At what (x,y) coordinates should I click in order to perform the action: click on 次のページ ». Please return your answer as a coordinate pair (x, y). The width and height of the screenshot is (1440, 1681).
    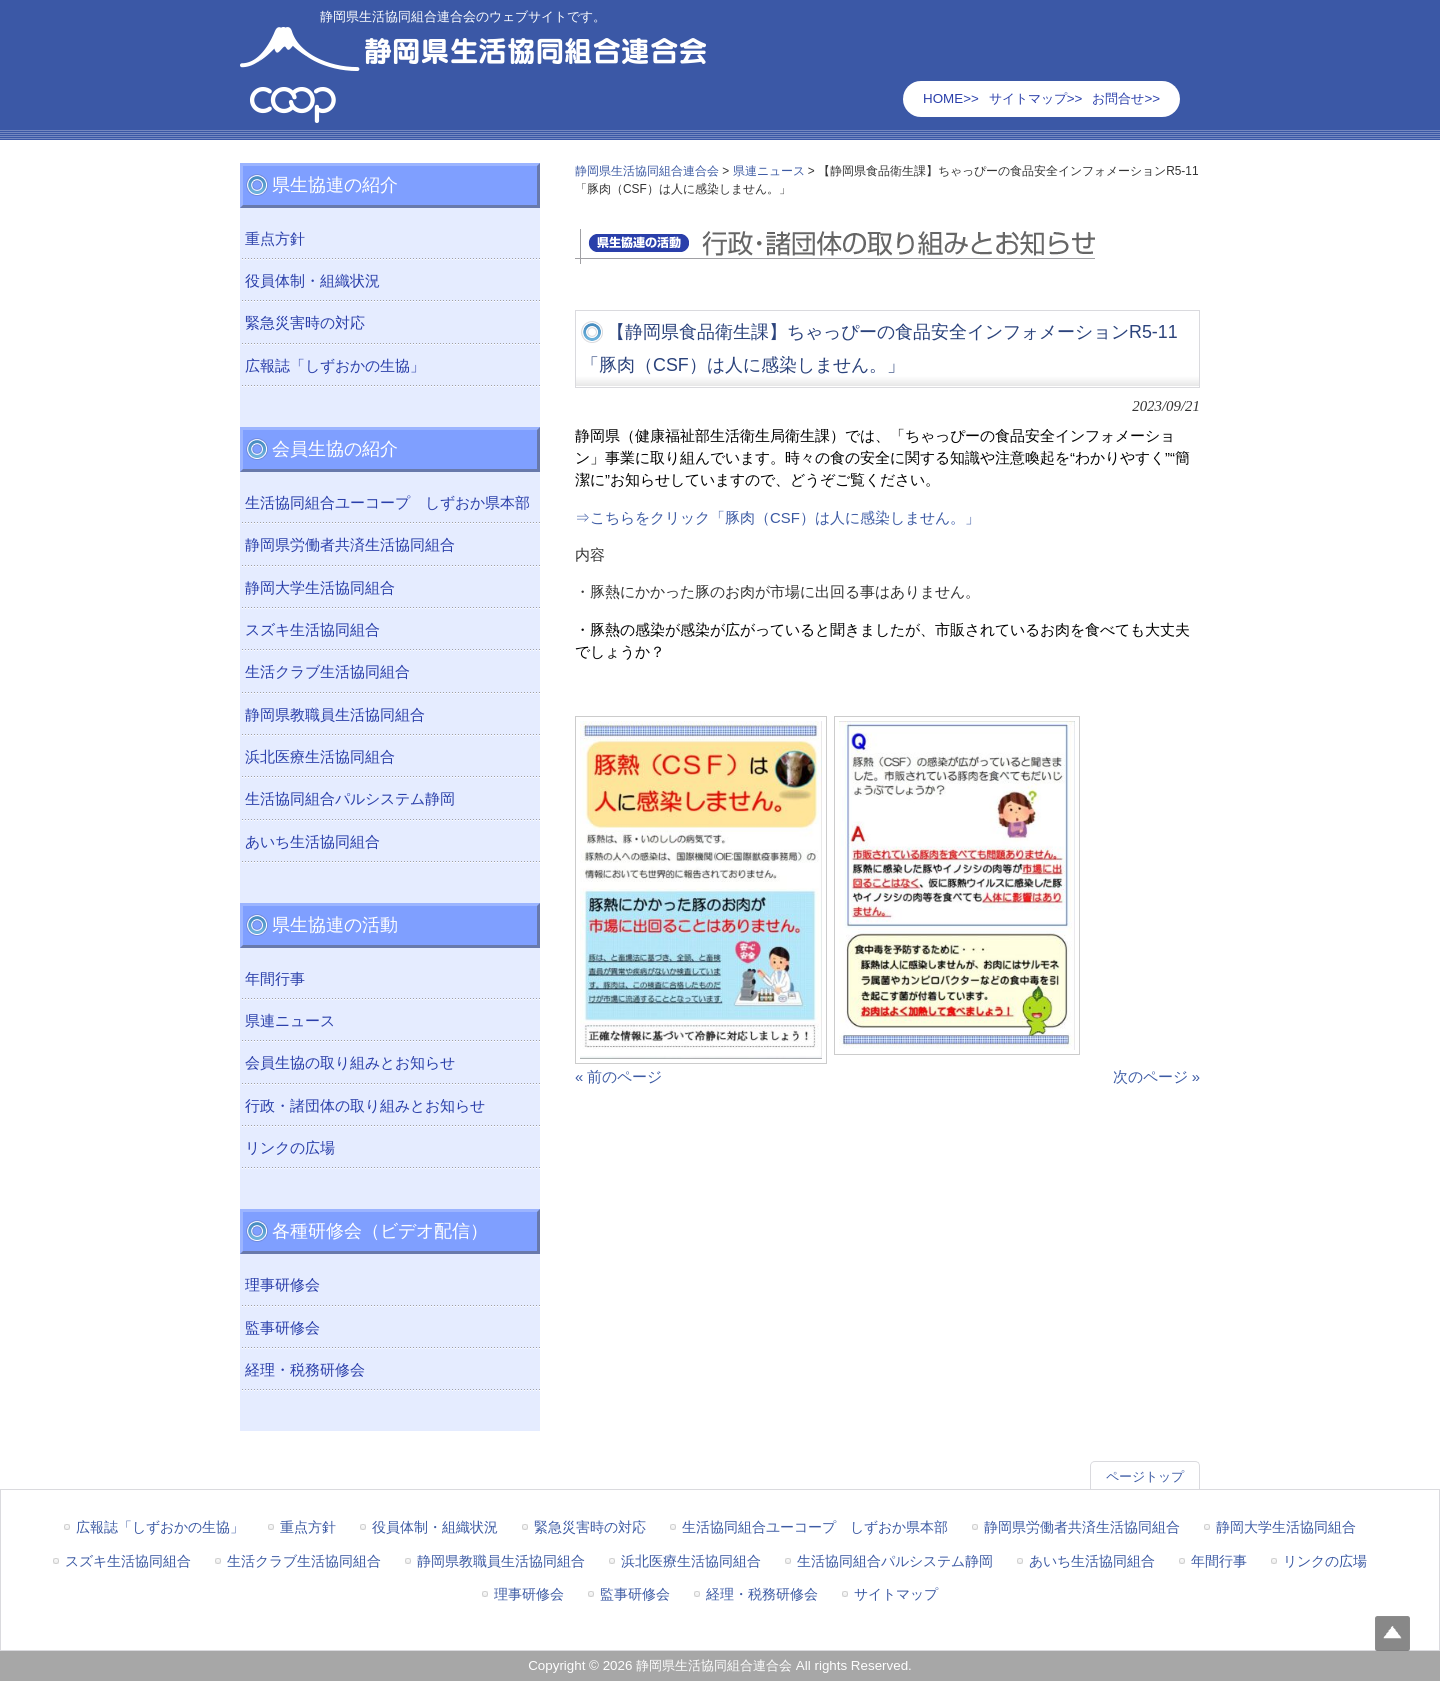
    Looking at the image, I should click on (1156, 1077).